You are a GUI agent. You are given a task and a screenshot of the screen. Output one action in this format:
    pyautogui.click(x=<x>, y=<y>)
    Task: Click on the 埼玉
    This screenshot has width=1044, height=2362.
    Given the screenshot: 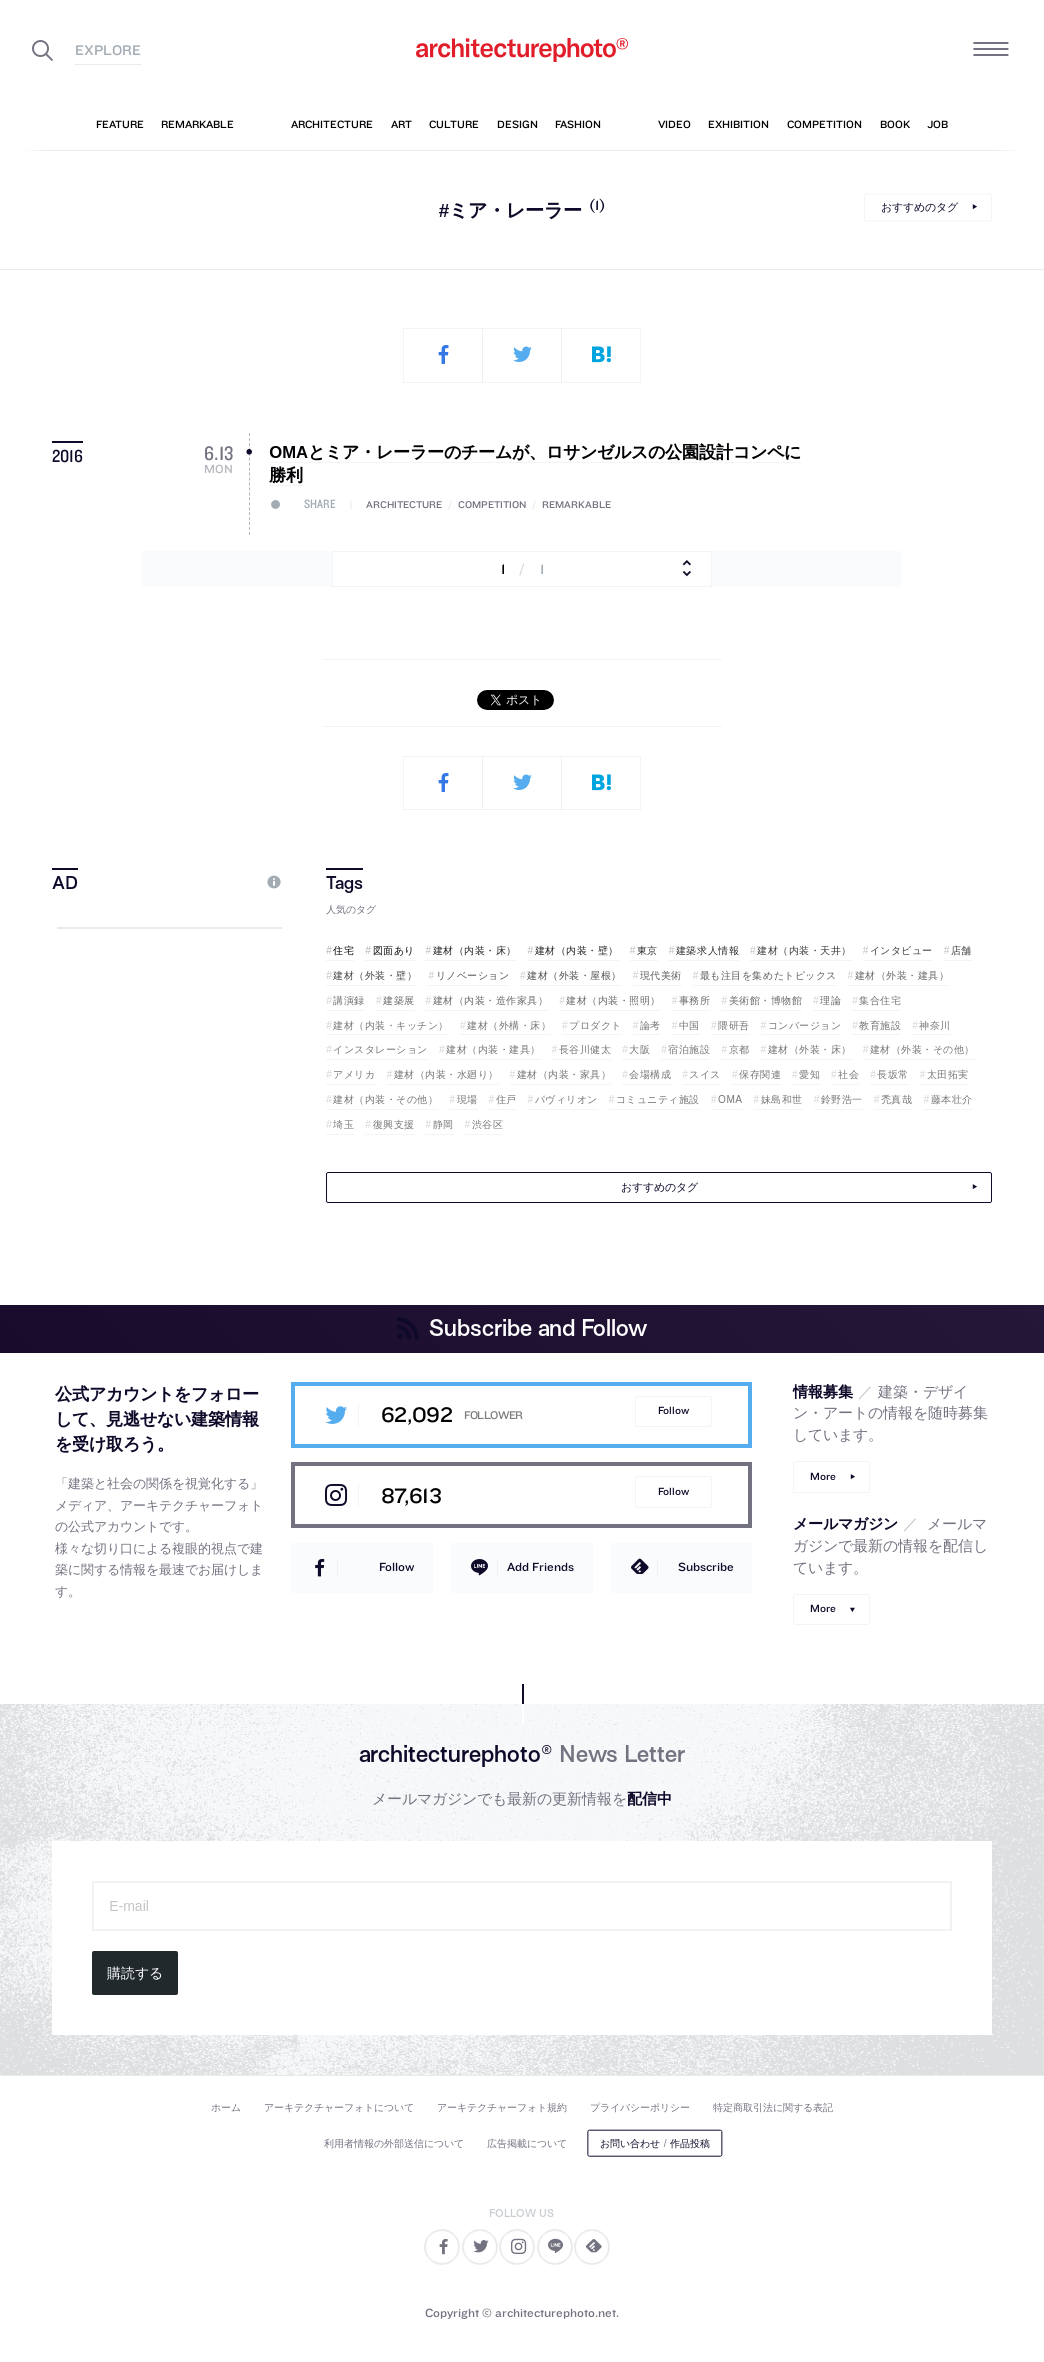 What is the action you would take?
    pyautogui.click(x=343, y=1124)
    